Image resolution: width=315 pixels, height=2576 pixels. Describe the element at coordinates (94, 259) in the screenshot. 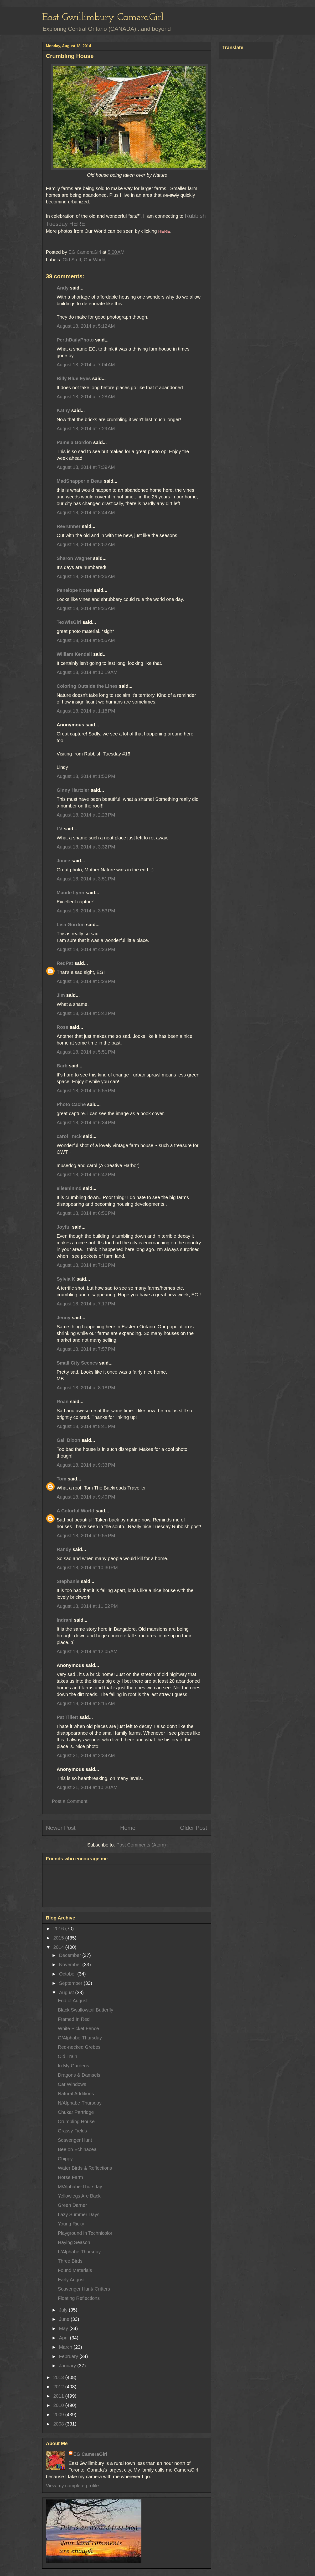

I see `Our World` at that location.